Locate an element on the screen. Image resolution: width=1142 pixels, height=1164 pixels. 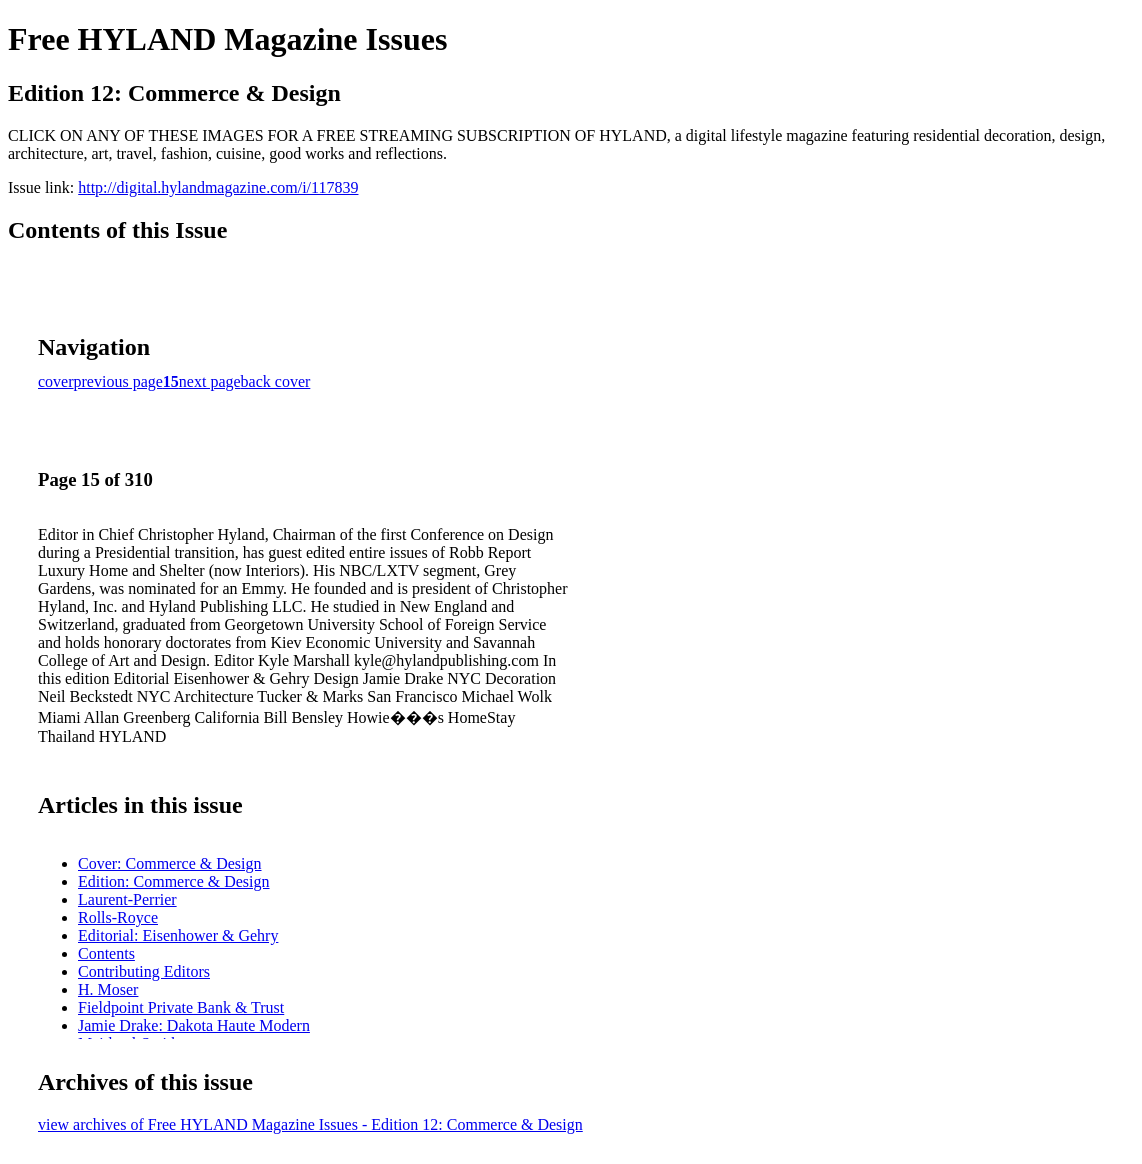
next page is located at coordinates (210, 381).